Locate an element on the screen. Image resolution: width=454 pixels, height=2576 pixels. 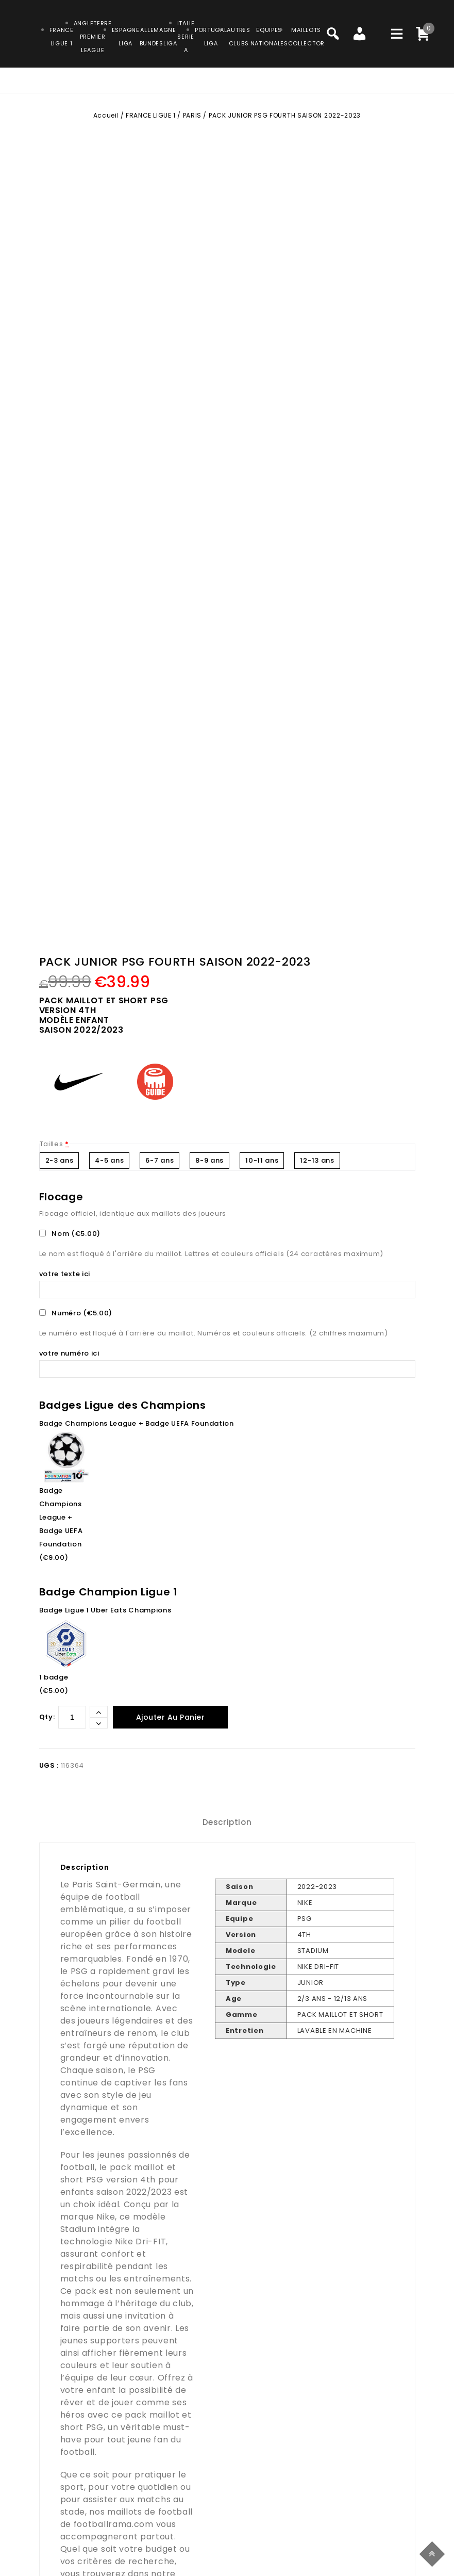
2-3 ans is located at coordinates (59, 1160).